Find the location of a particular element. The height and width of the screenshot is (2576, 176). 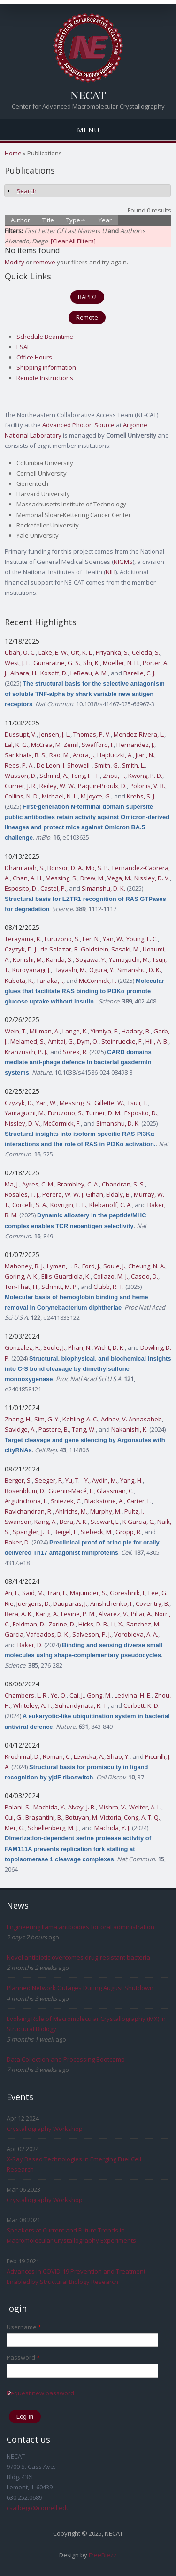

Zorine, D. is located at coordinates (62, 1624).